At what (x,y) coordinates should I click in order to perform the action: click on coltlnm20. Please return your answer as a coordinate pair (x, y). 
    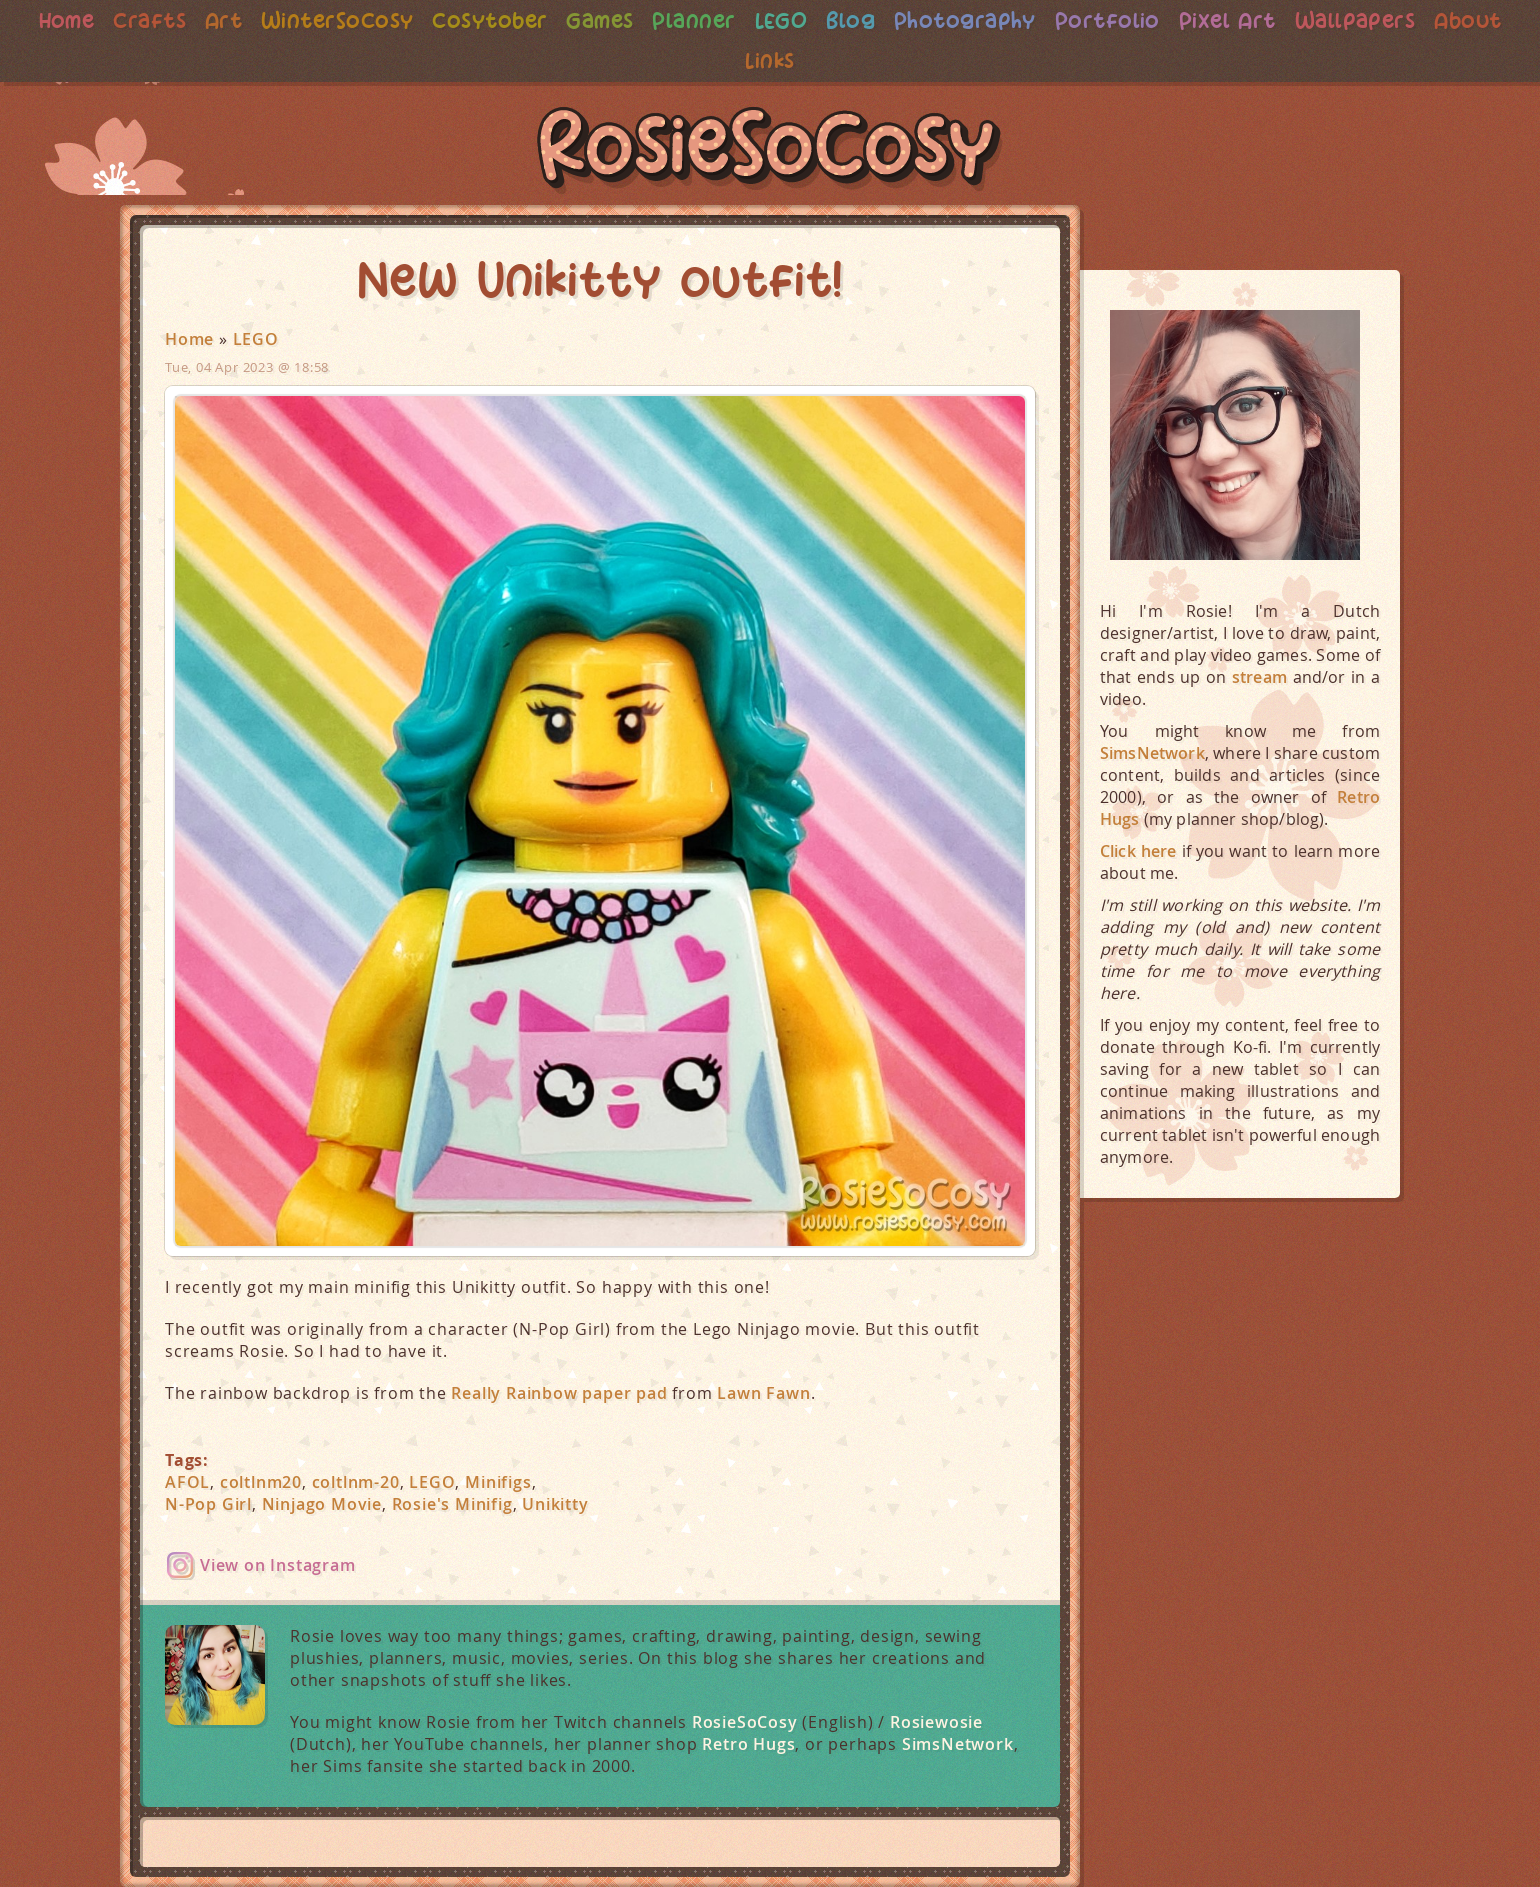
    Looking at the image, I should click on (261, 1482).